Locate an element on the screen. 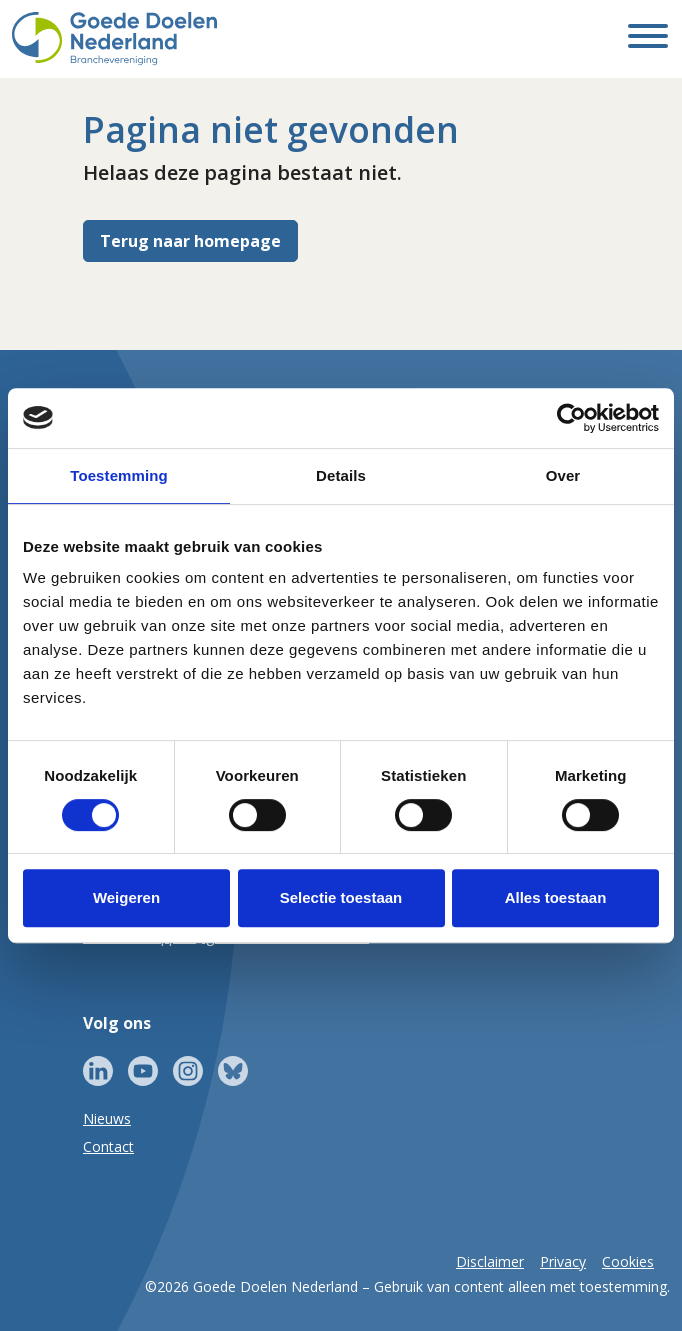 Image resolution: width=682 pixels, height=1331 pixels. Privacy is located at coordinates (563, 1261).